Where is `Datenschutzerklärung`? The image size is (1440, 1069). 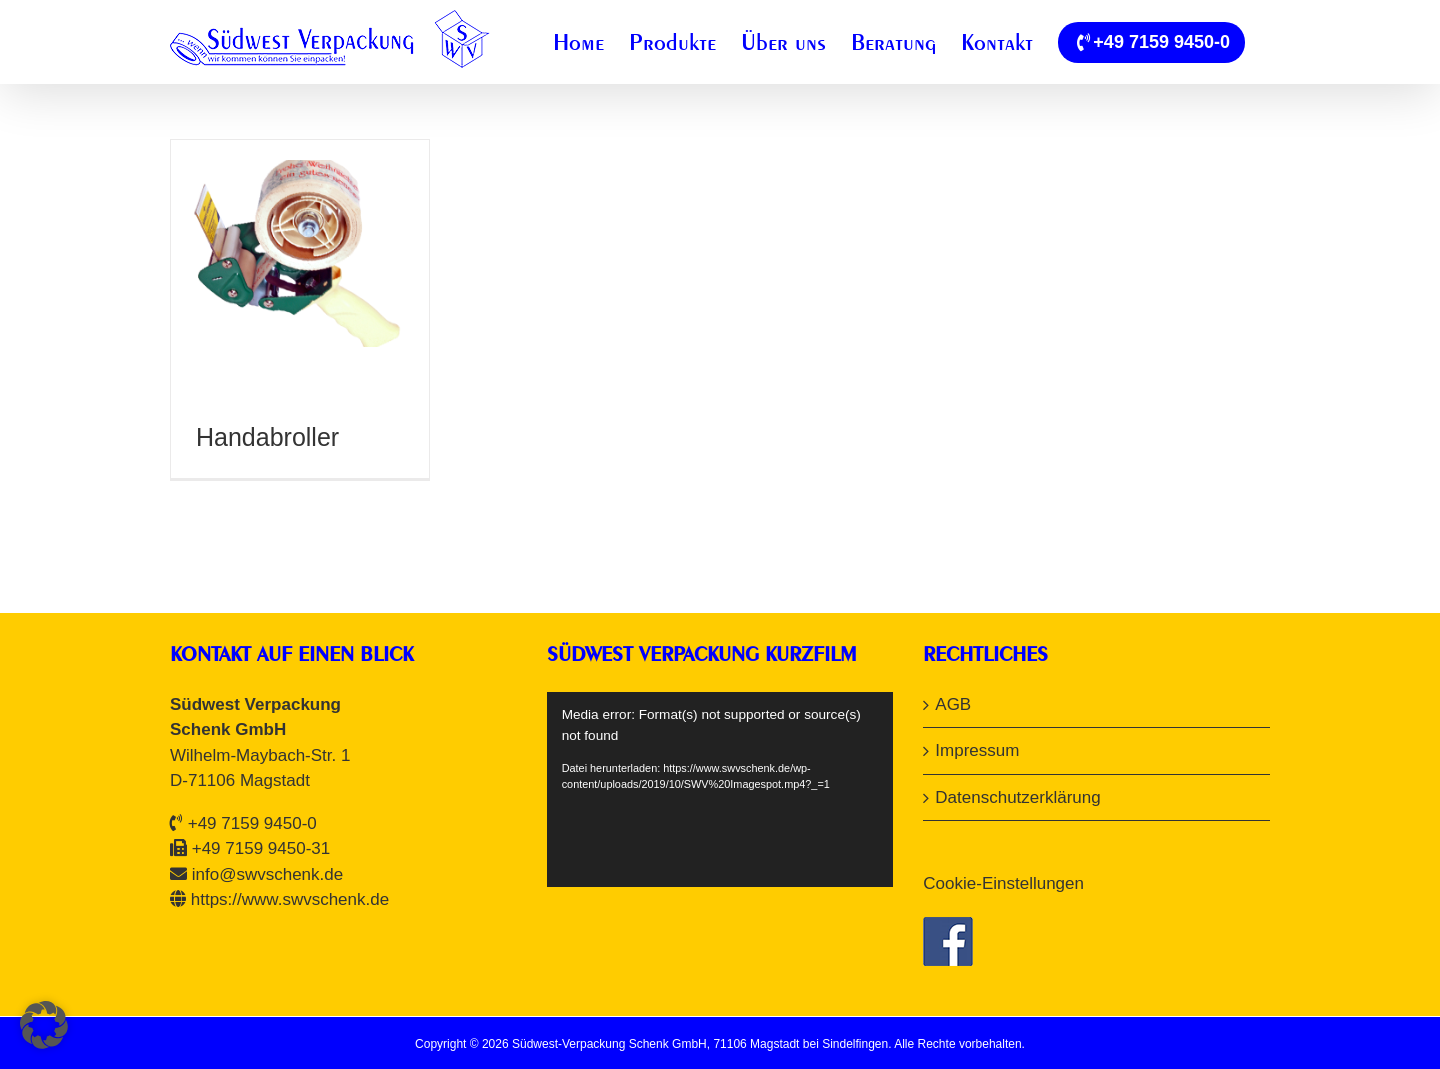
Datenschutzerklärung is located at coordinates (1017, 797).